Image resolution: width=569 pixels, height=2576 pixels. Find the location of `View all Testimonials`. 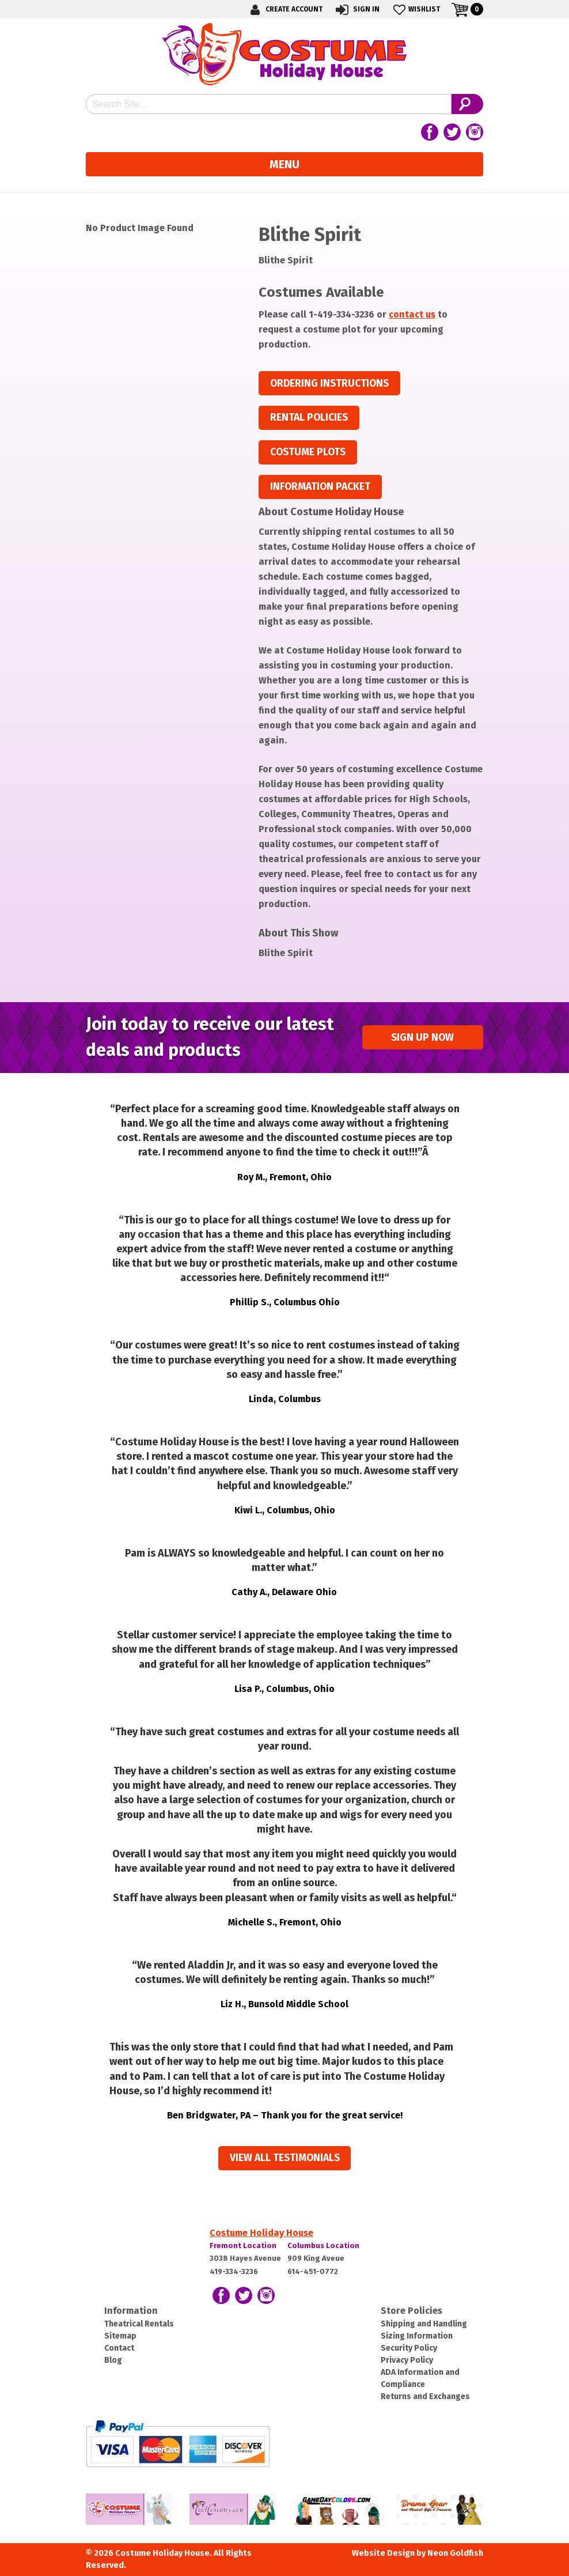

View all Testimonials is located at coordinates (285, 2158).